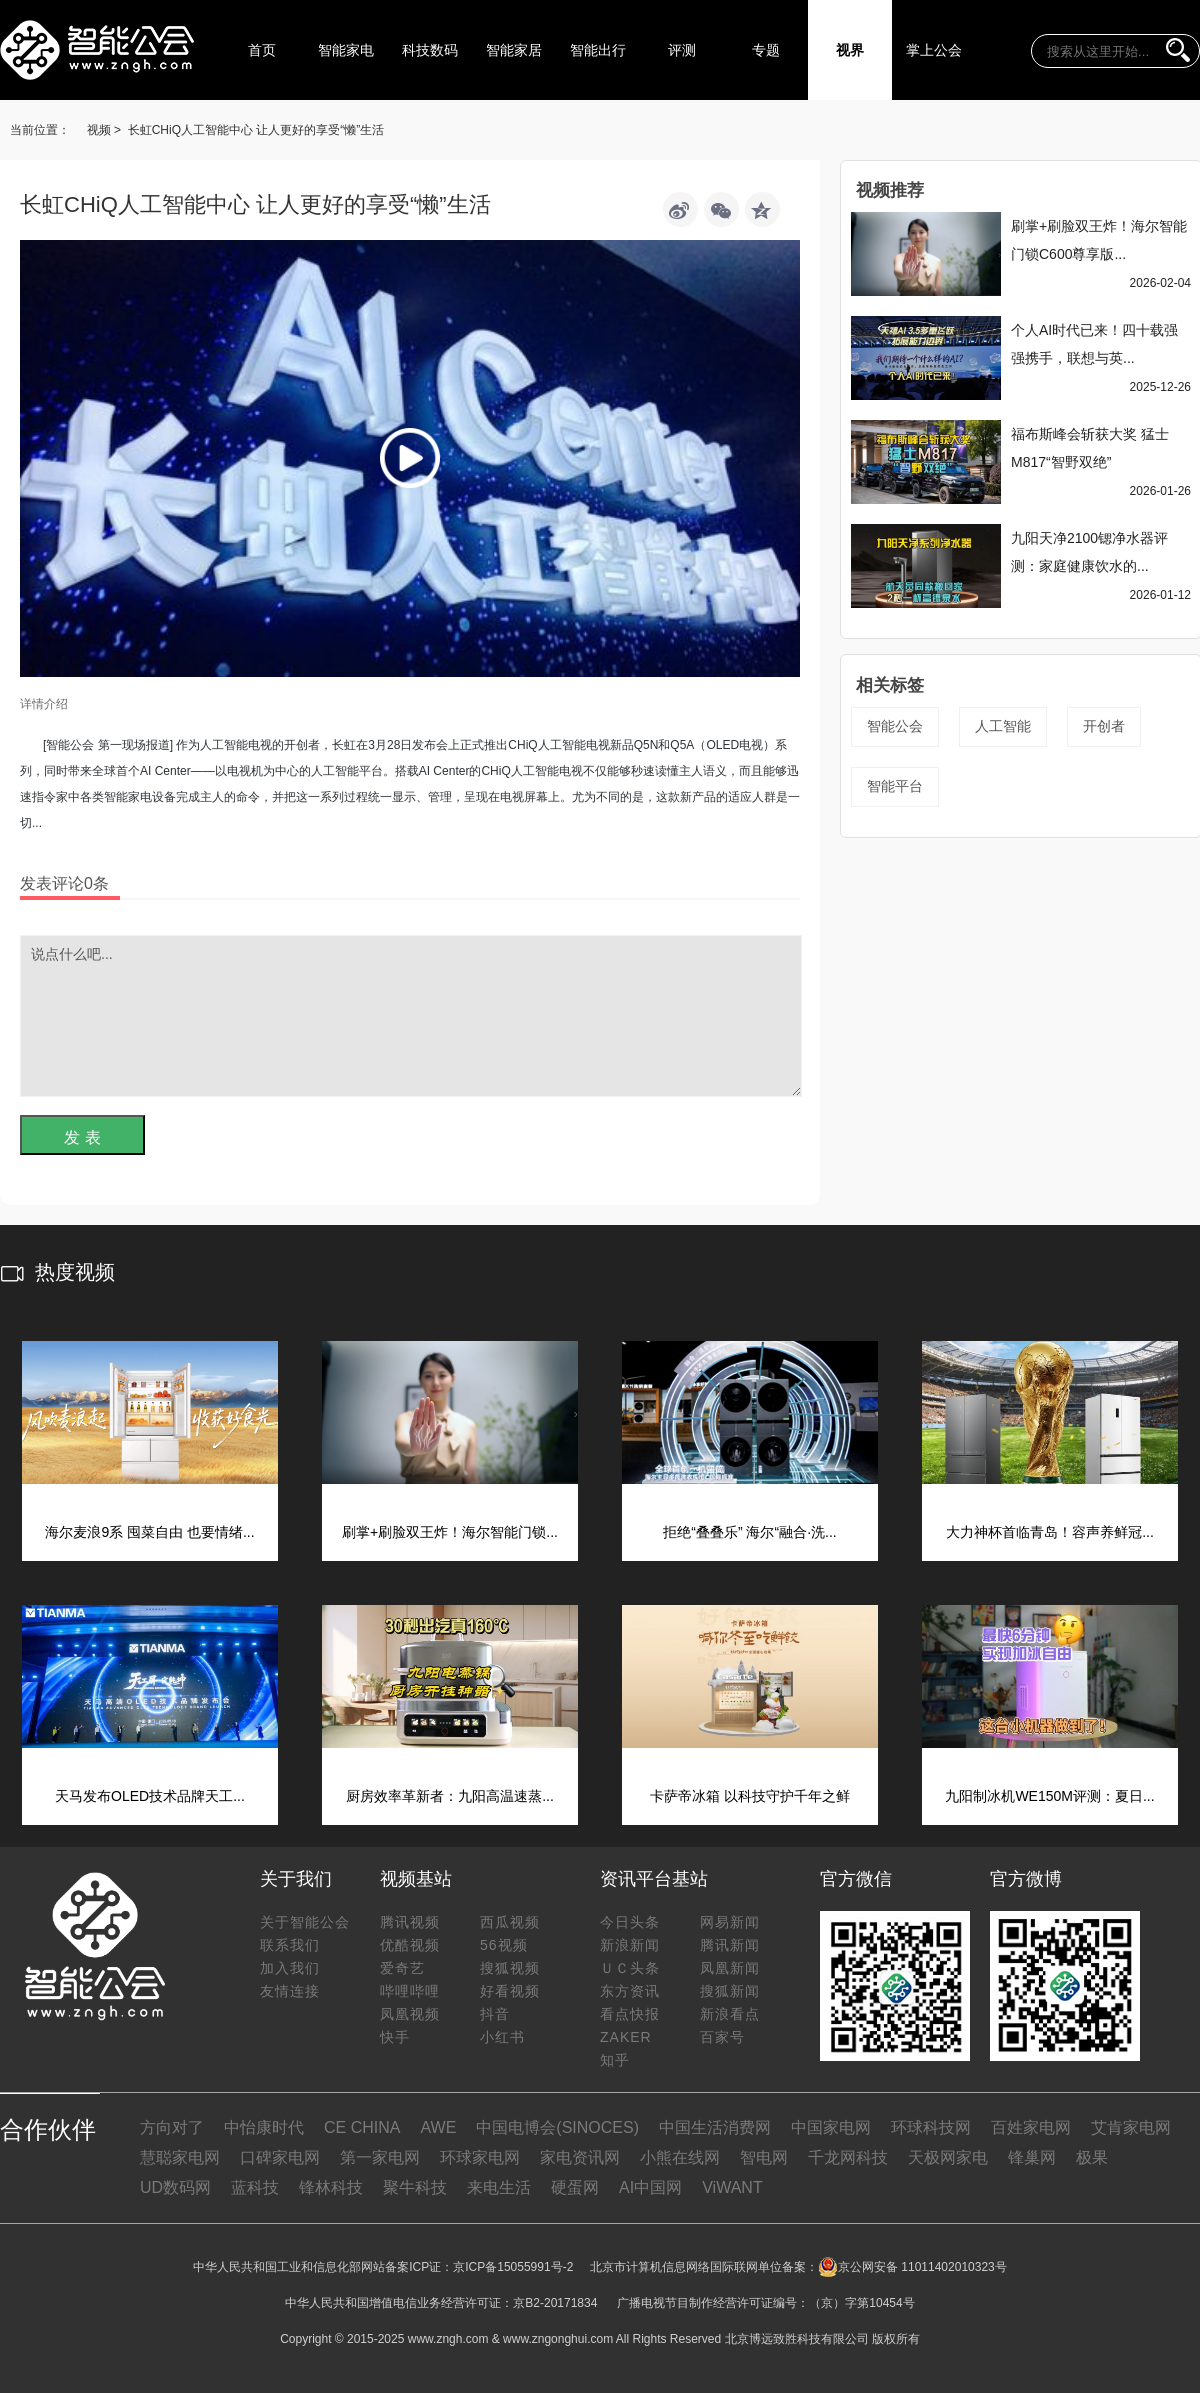 The height and width of the screenshot is (2393, 1200). Describe the element at coordinates (850, 50) in the screenshot. I see `视界` at that location.